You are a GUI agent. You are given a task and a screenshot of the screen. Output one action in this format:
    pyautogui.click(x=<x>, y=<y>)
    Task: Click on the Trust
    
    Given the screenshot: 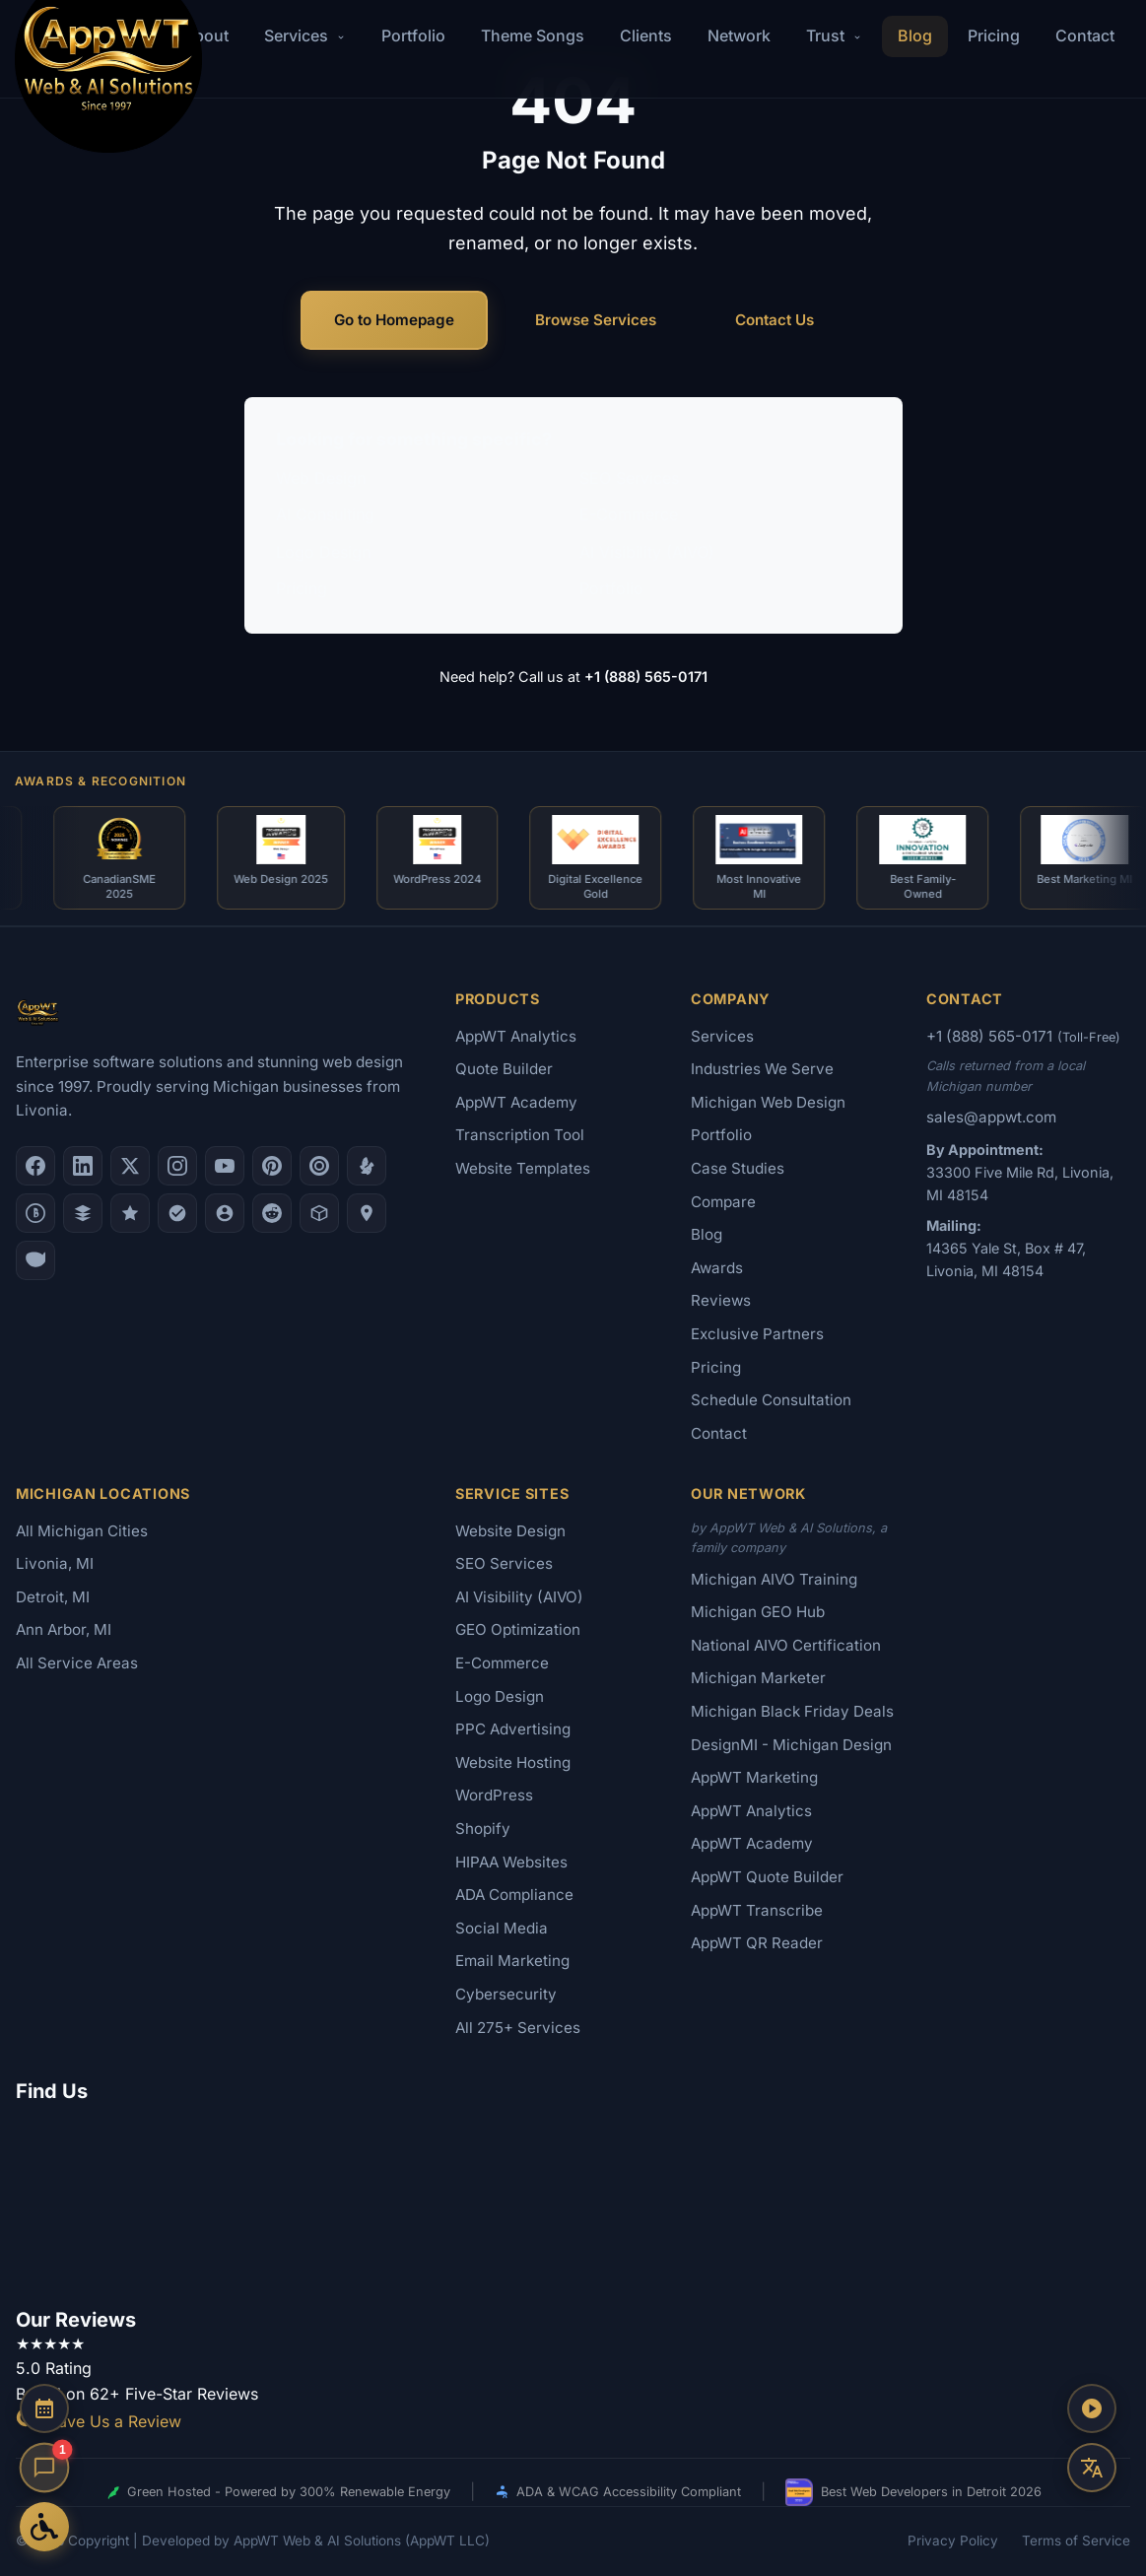 What is the action you would take?
    pyautogui.click(x=834, y=35)
    